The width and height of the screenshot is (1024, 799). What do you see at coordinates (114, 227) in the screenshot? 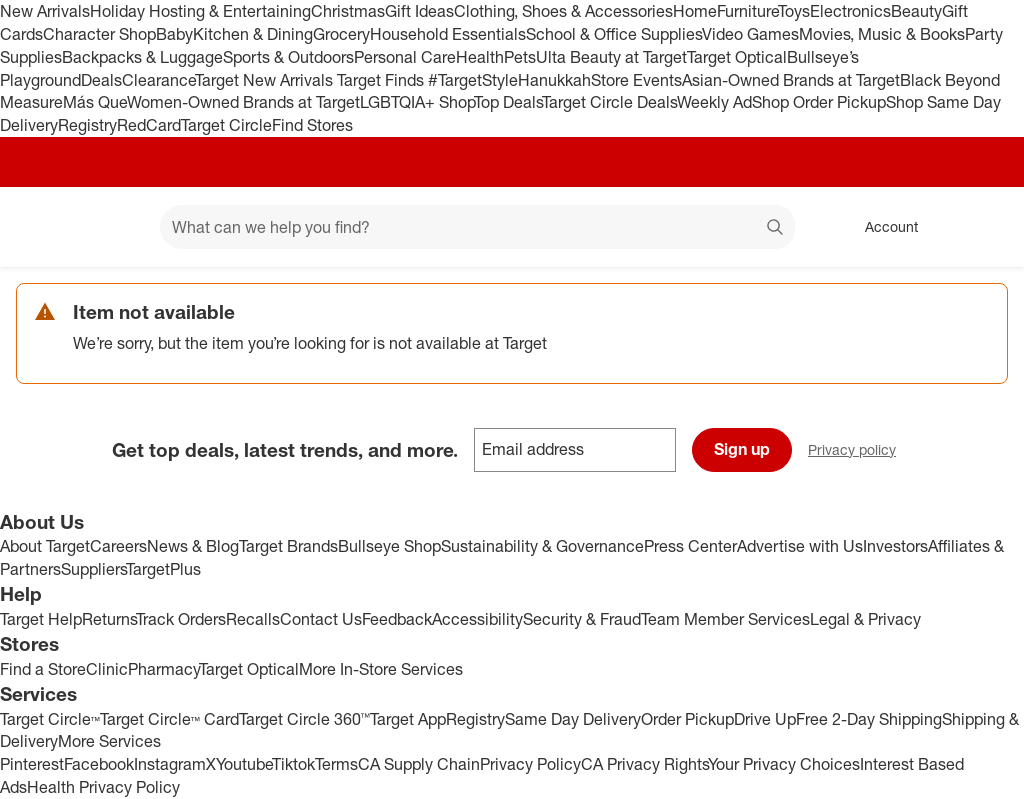
I see `[Main menu]` at bounding box center [114, 227].